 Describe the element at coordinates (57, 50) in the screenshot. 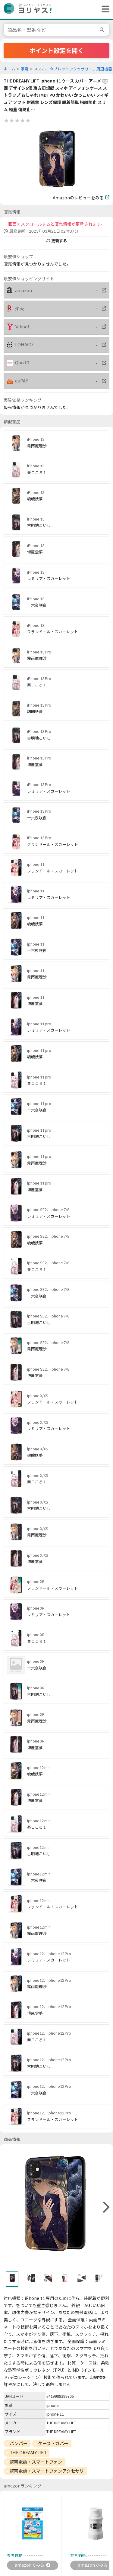

I see `ポイント設定を開く` at that location.